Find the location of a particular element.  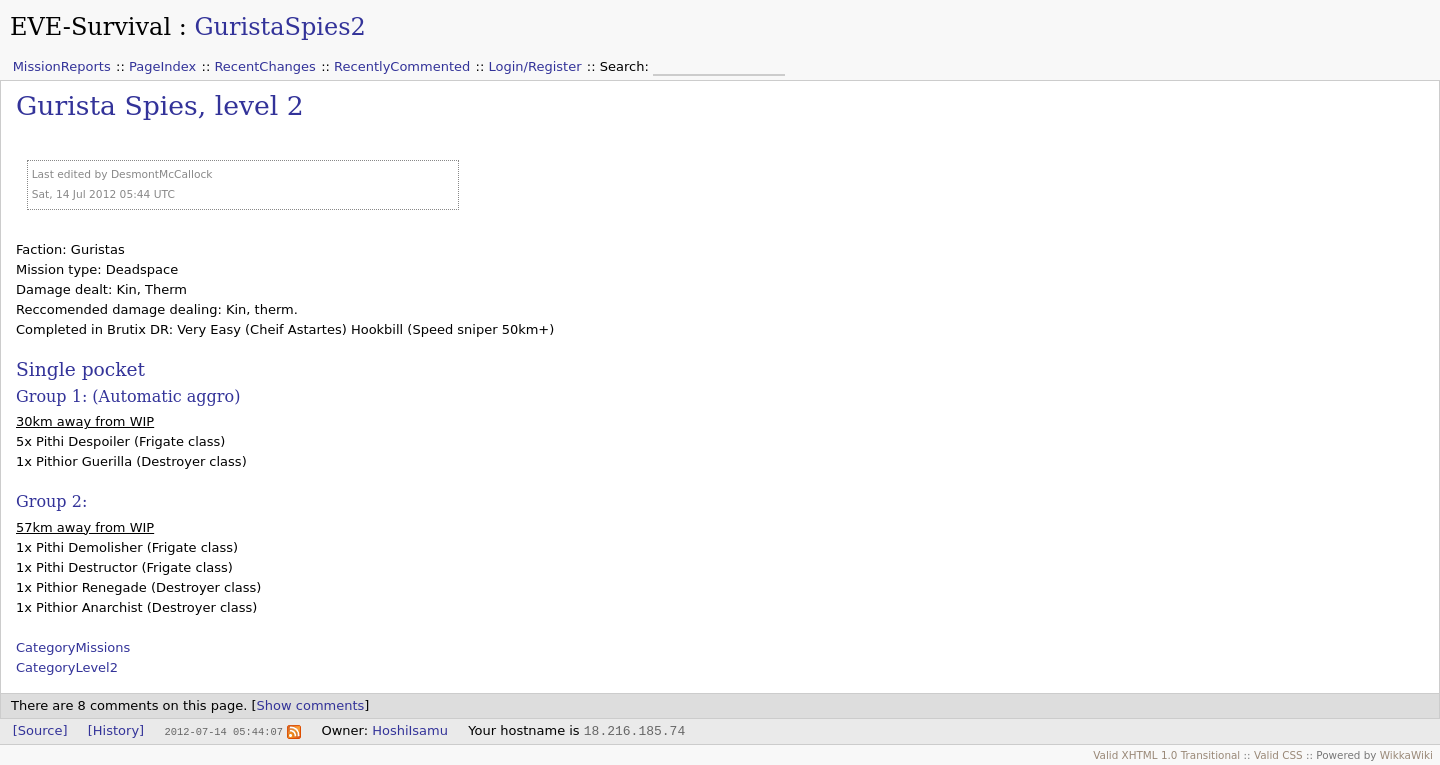

2012-07-14 05:44:07 is located at coordinates (223, 731).